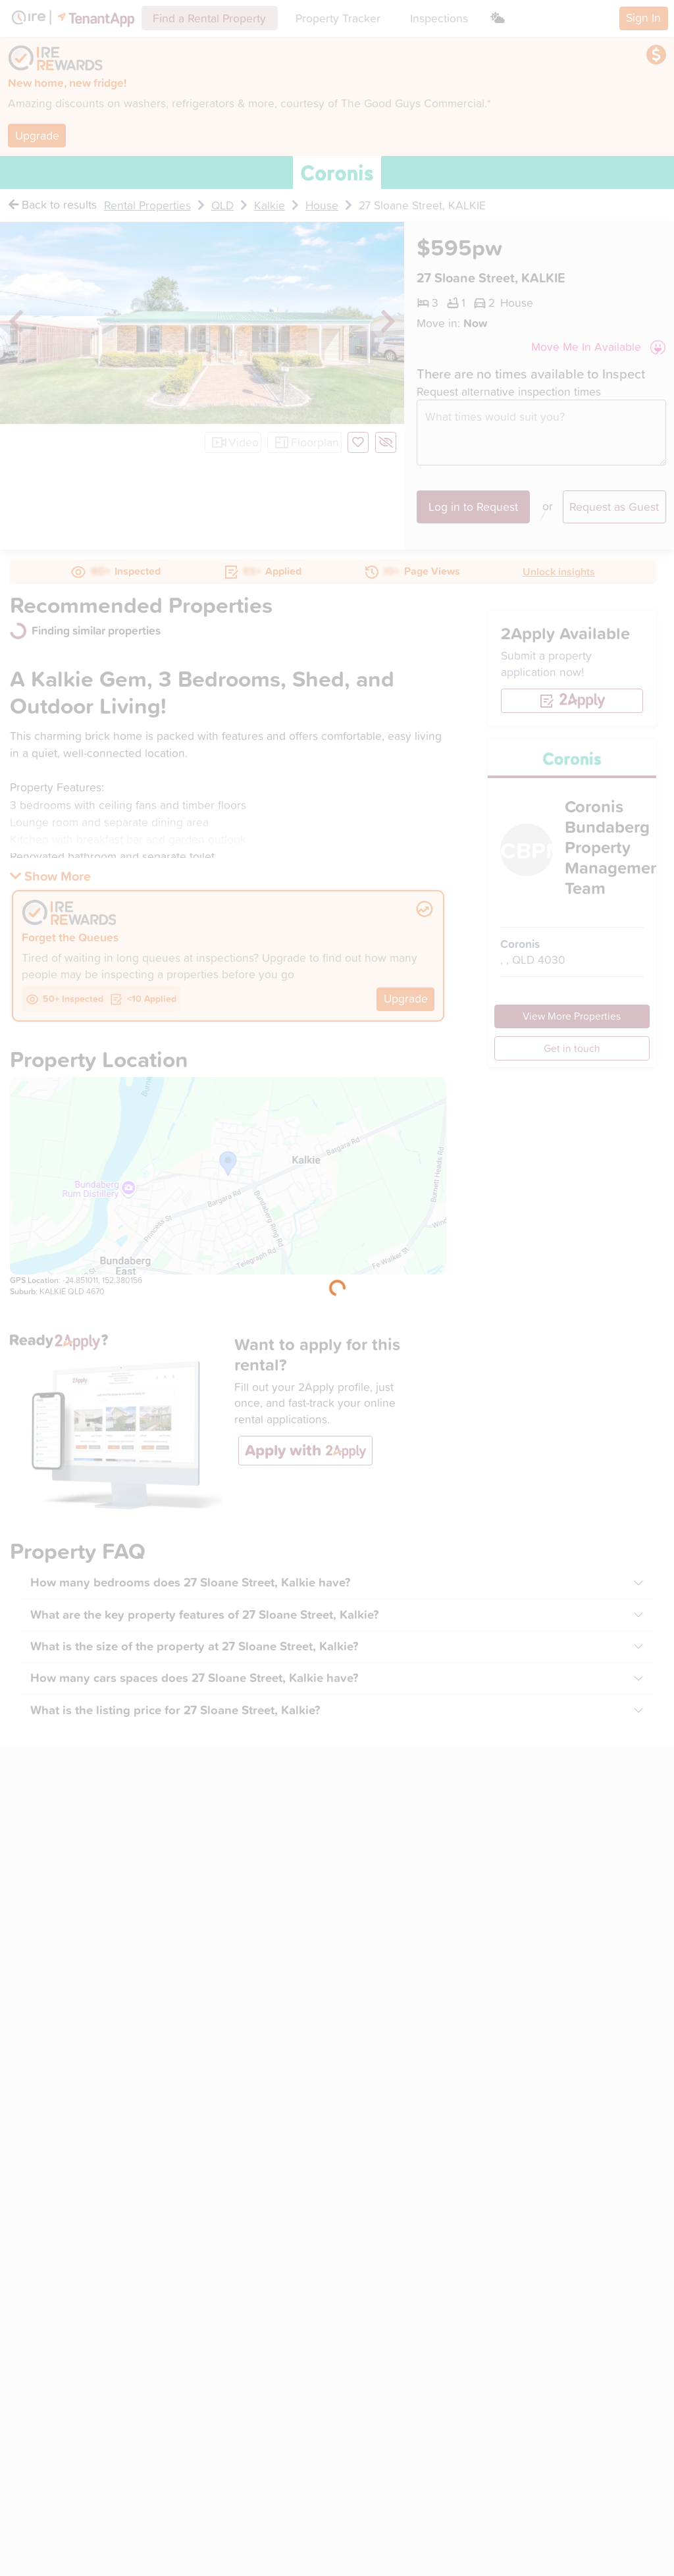 The width and height of the screenshot is (674, 2576). Describe the element at coordinates (194, 1678) in the screenshot. I see `How many cars spaces does 27 Sloane Street, Kalkie have?` at that location.